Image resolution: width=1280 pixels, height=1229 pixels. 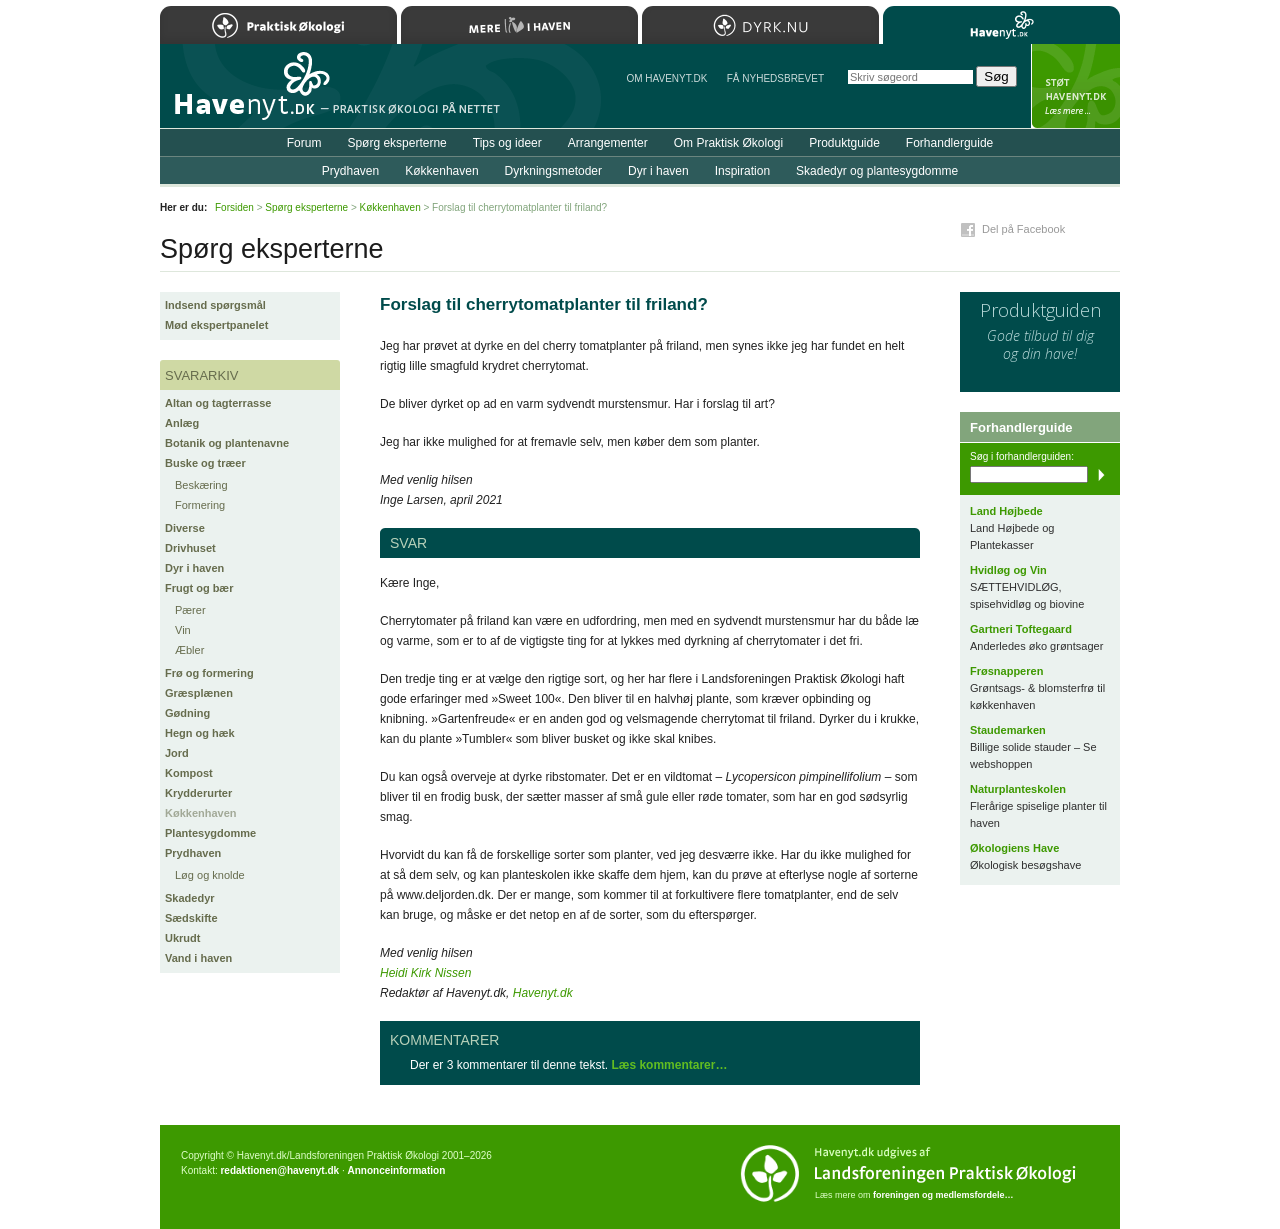 I want to click on Løg og knolde, so click(x=210, y=875).